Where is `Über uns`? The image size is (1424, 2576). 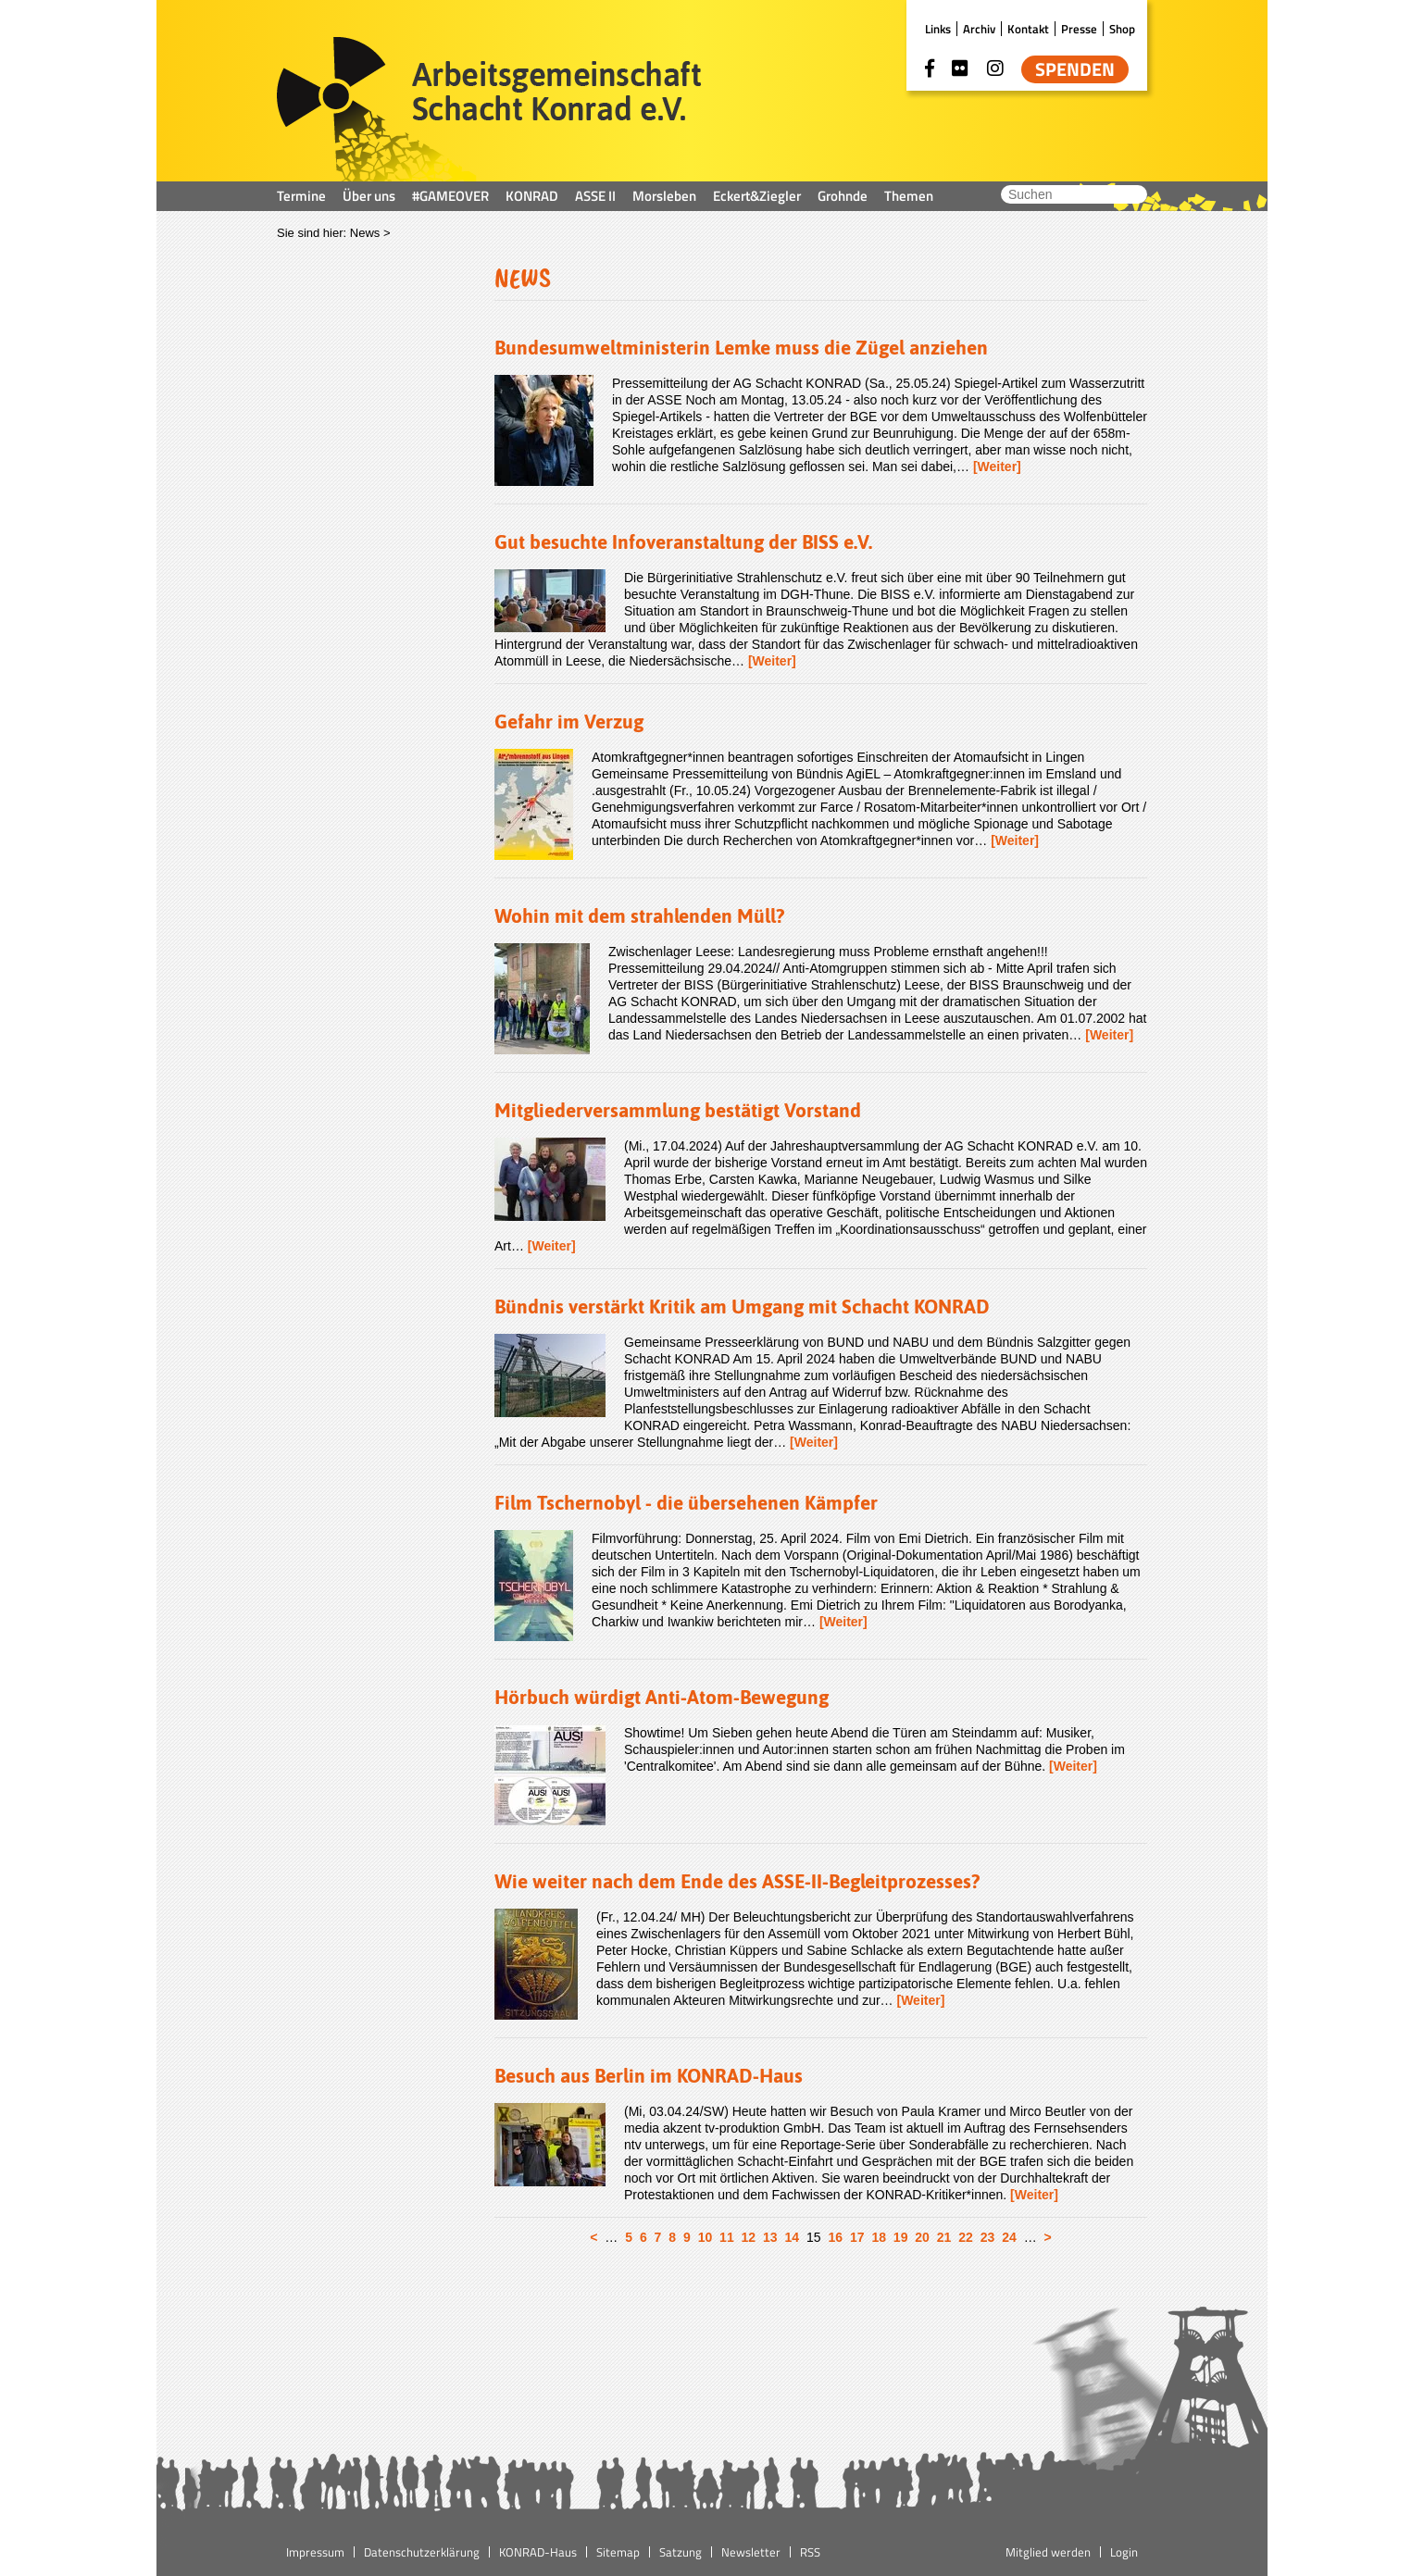
Über uns is located at coordinates (369, 195).